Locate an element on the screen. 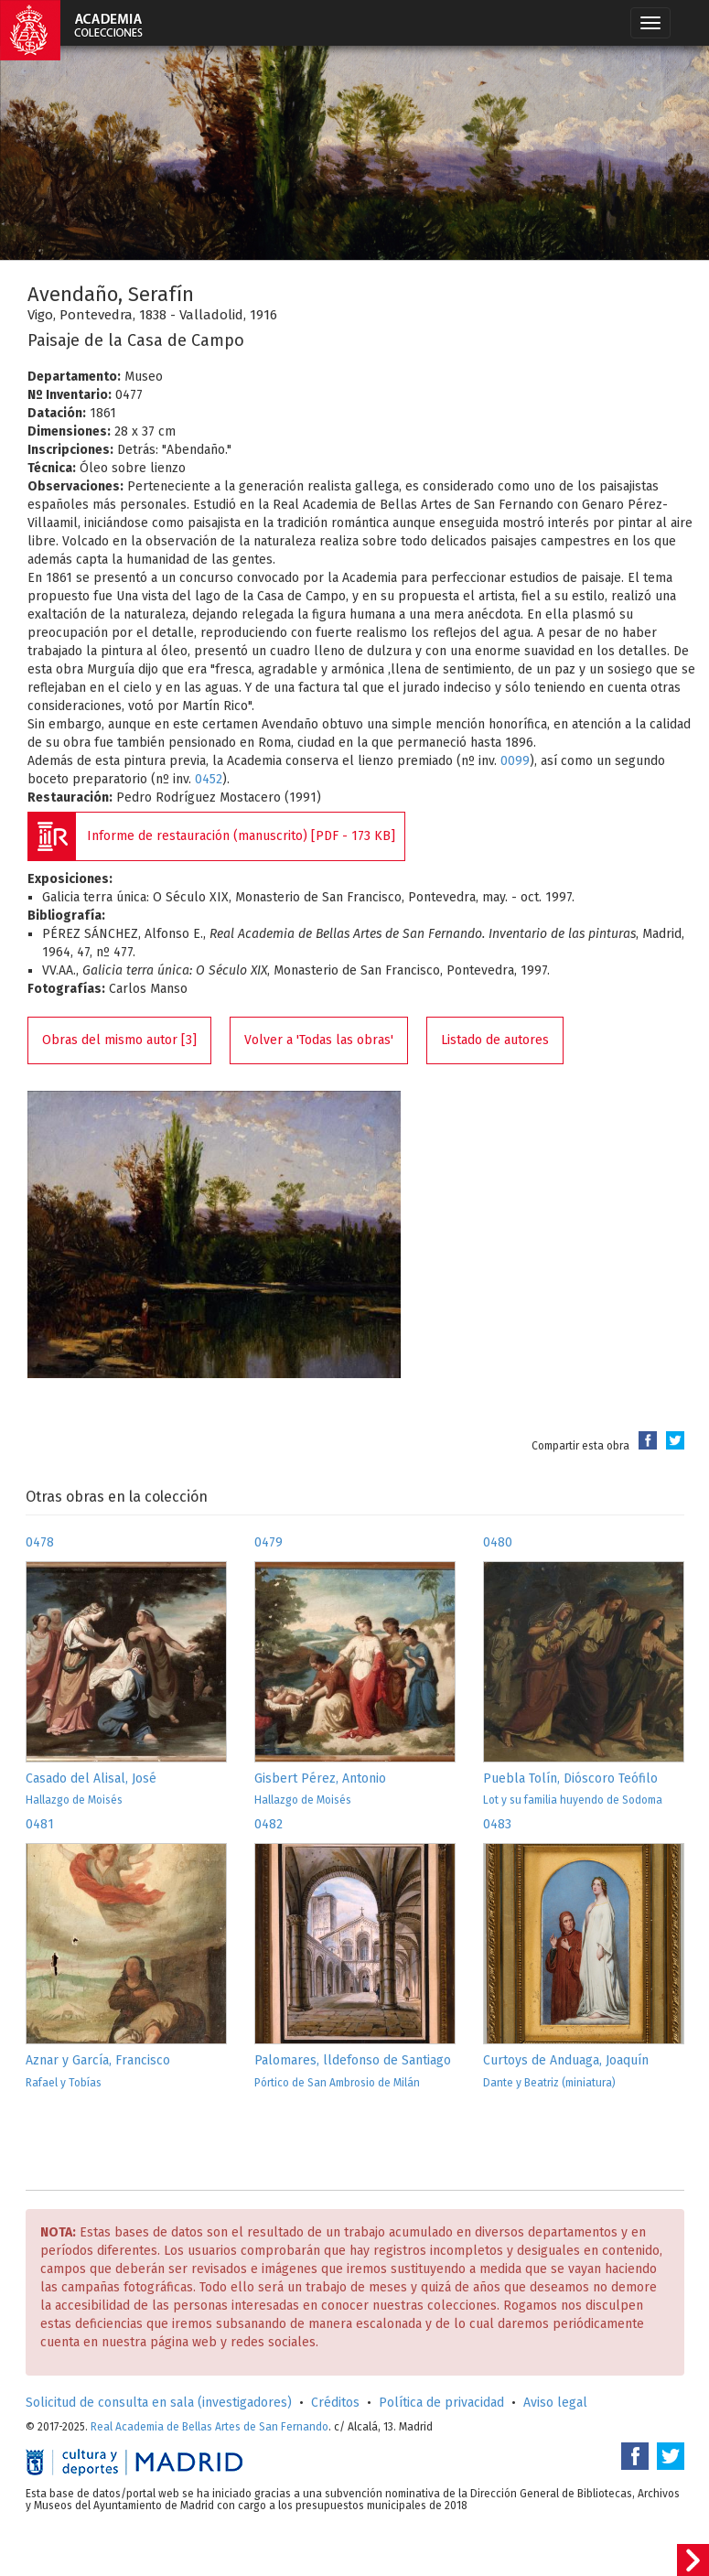 The width and height of the screenshot is (709, 2576). Aviso legal is located at coordinates (555, 2402).